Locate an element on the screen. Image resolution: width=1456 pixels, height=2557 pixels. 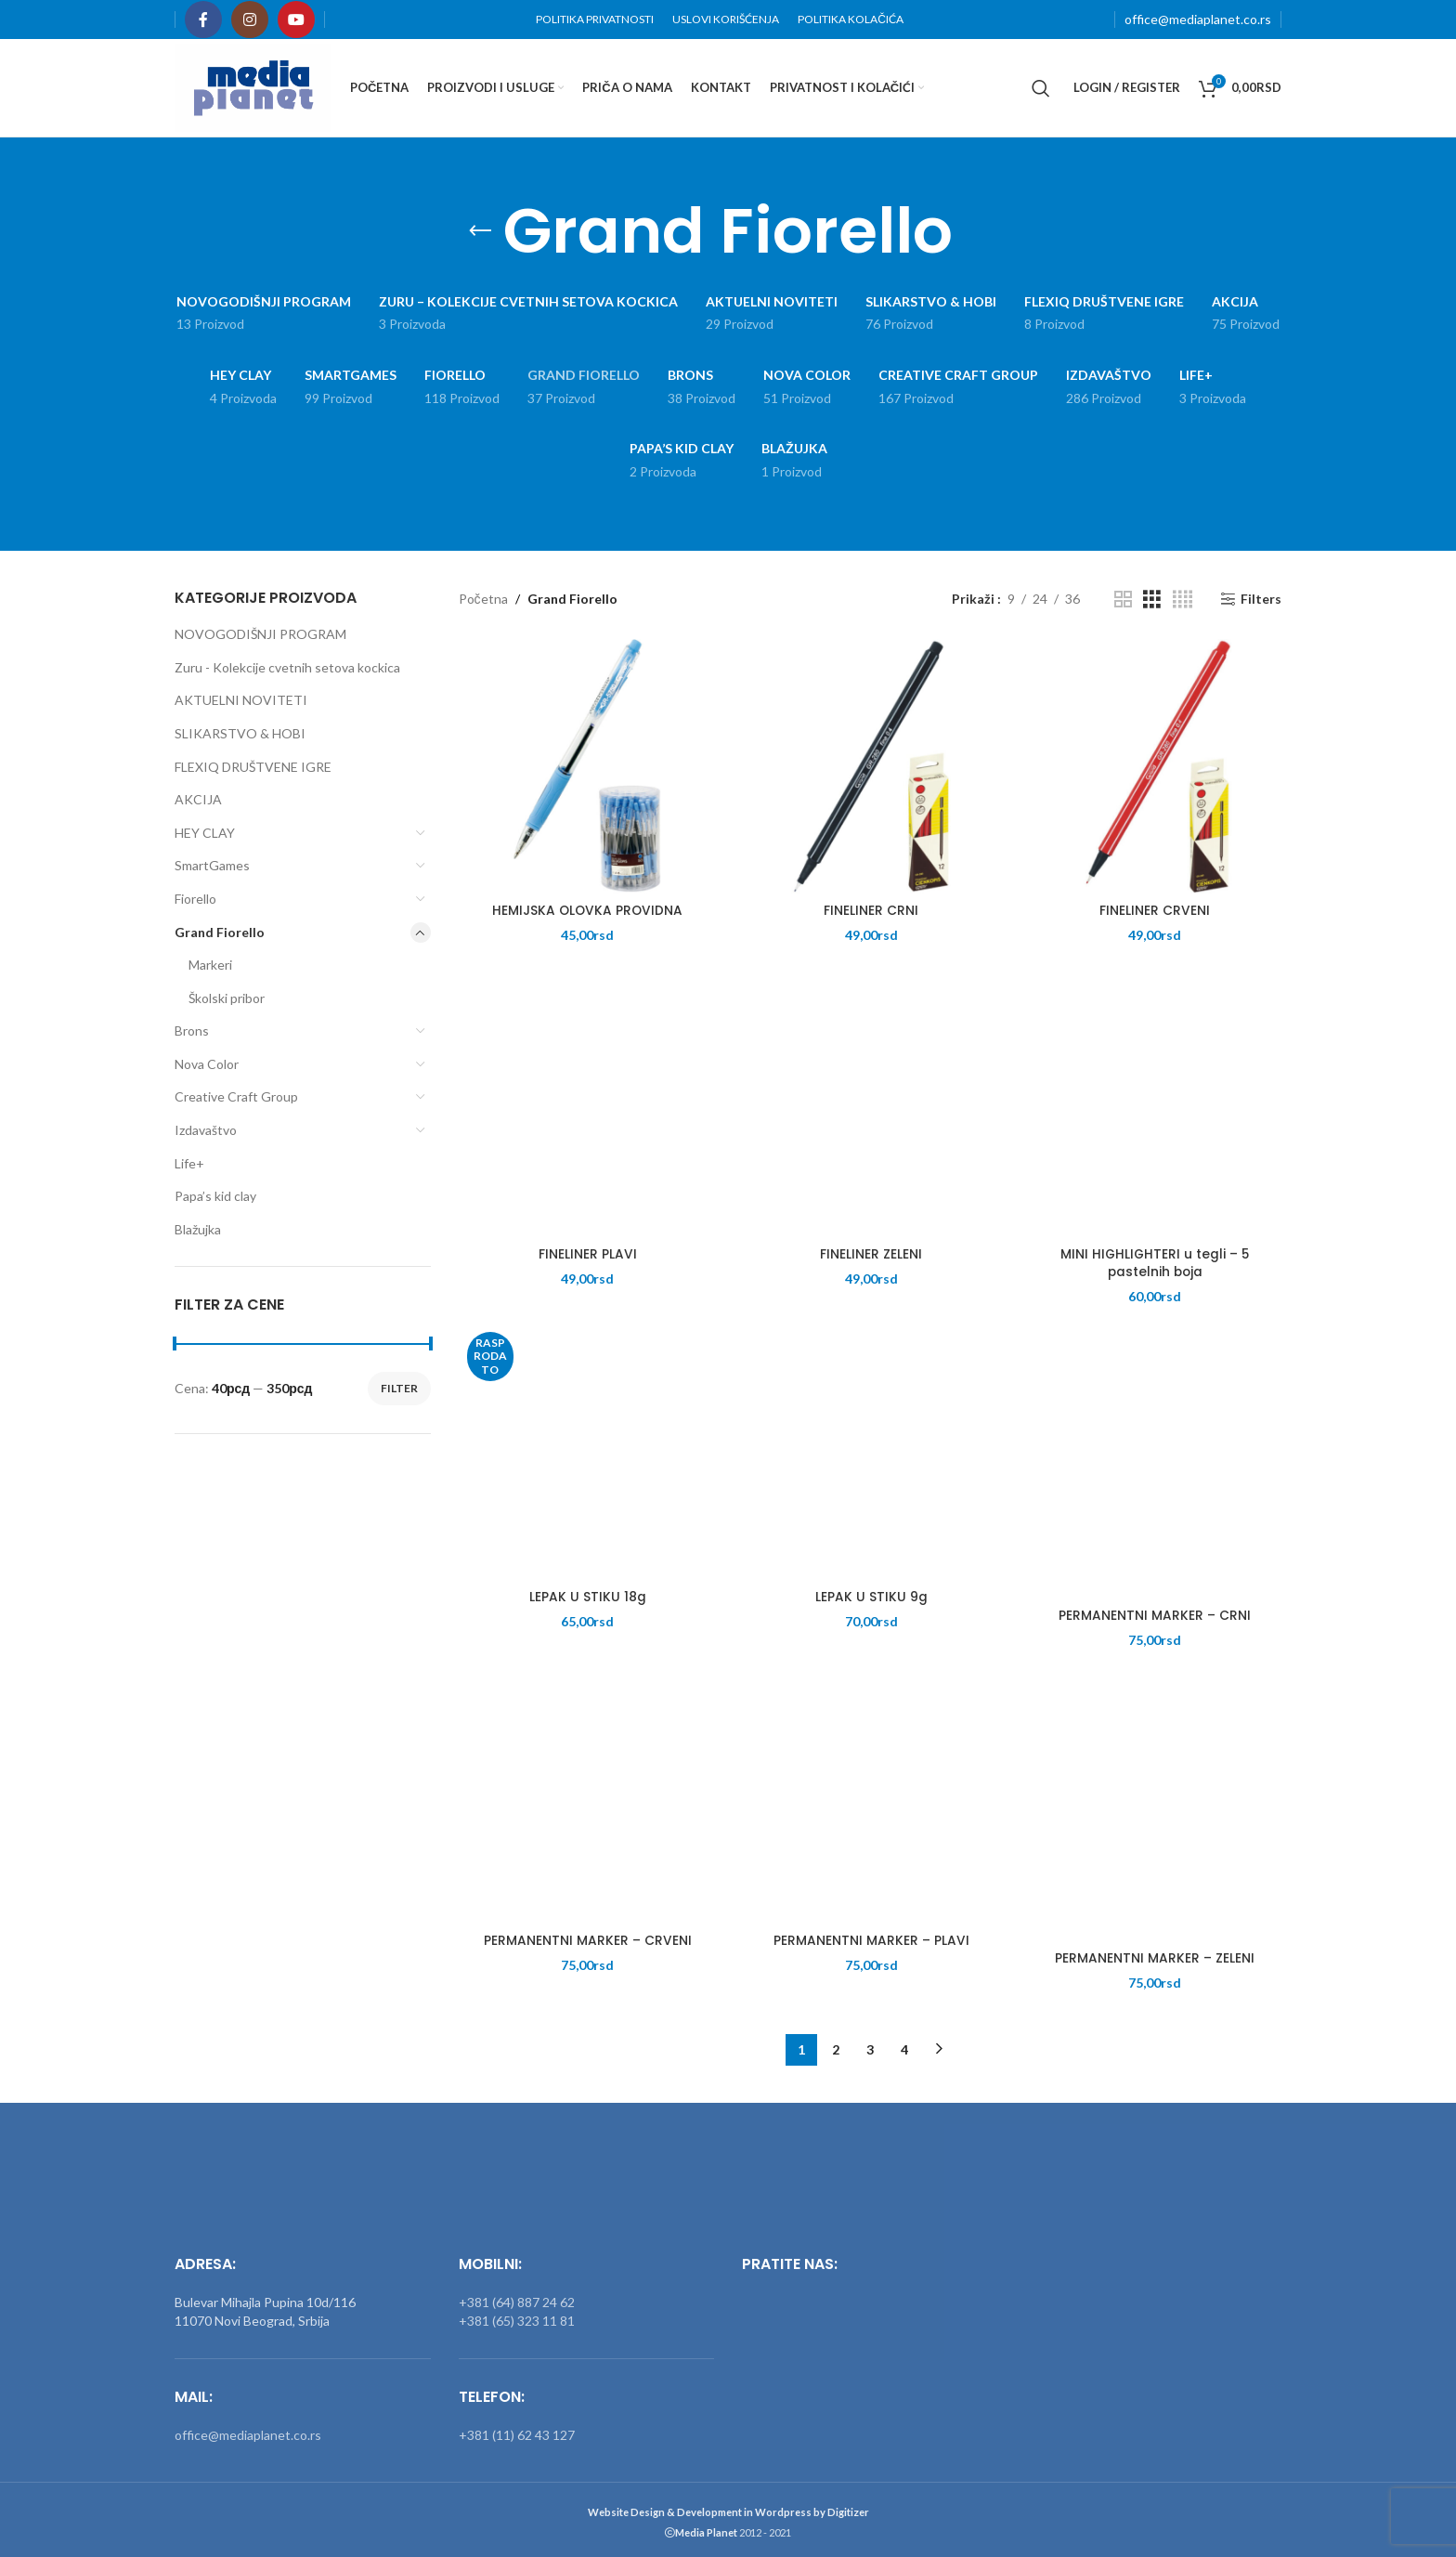
SLIKARSTVO & HOBI is located at coordinates (240, 733).